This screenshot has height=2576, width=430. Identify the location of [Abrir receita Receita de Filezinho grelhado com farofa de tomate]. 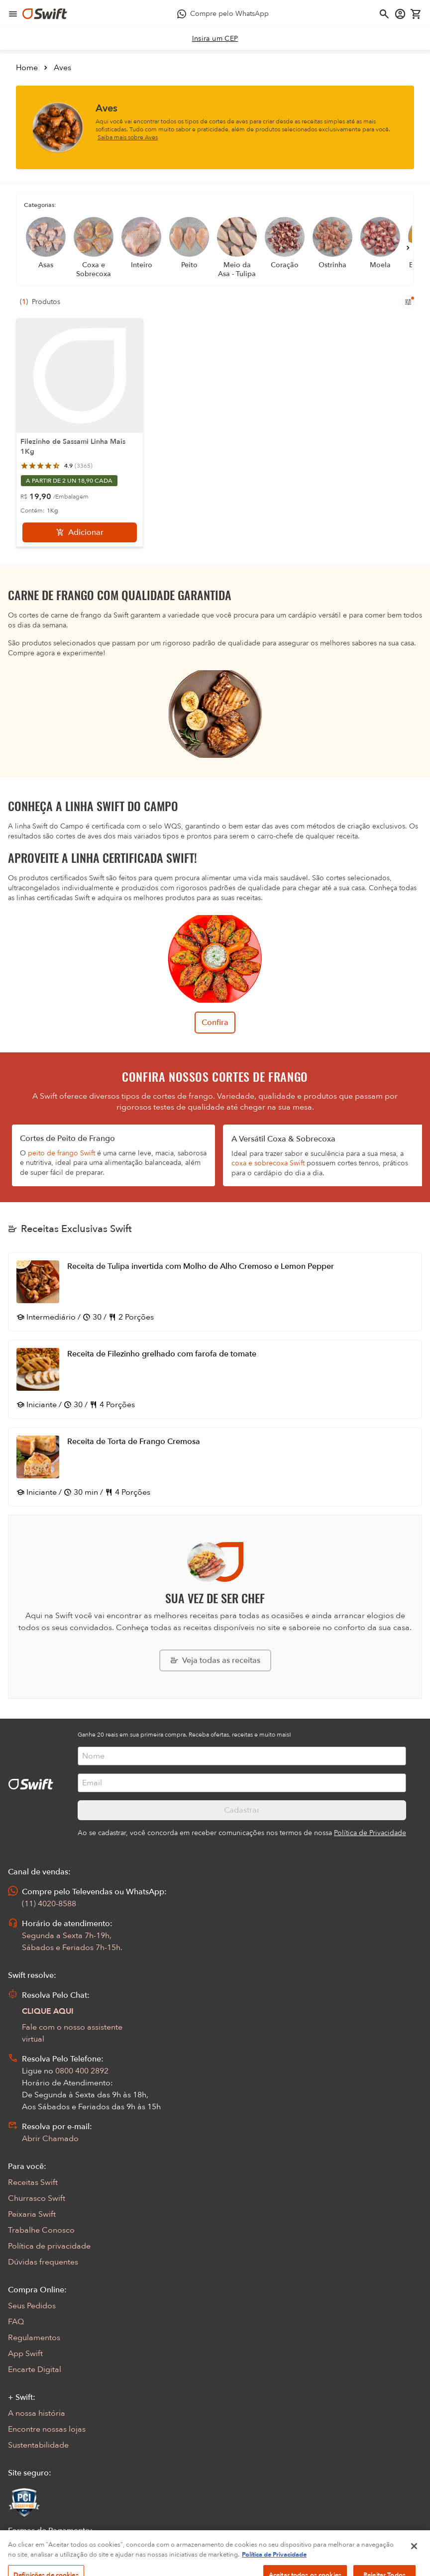
(215, 1379).